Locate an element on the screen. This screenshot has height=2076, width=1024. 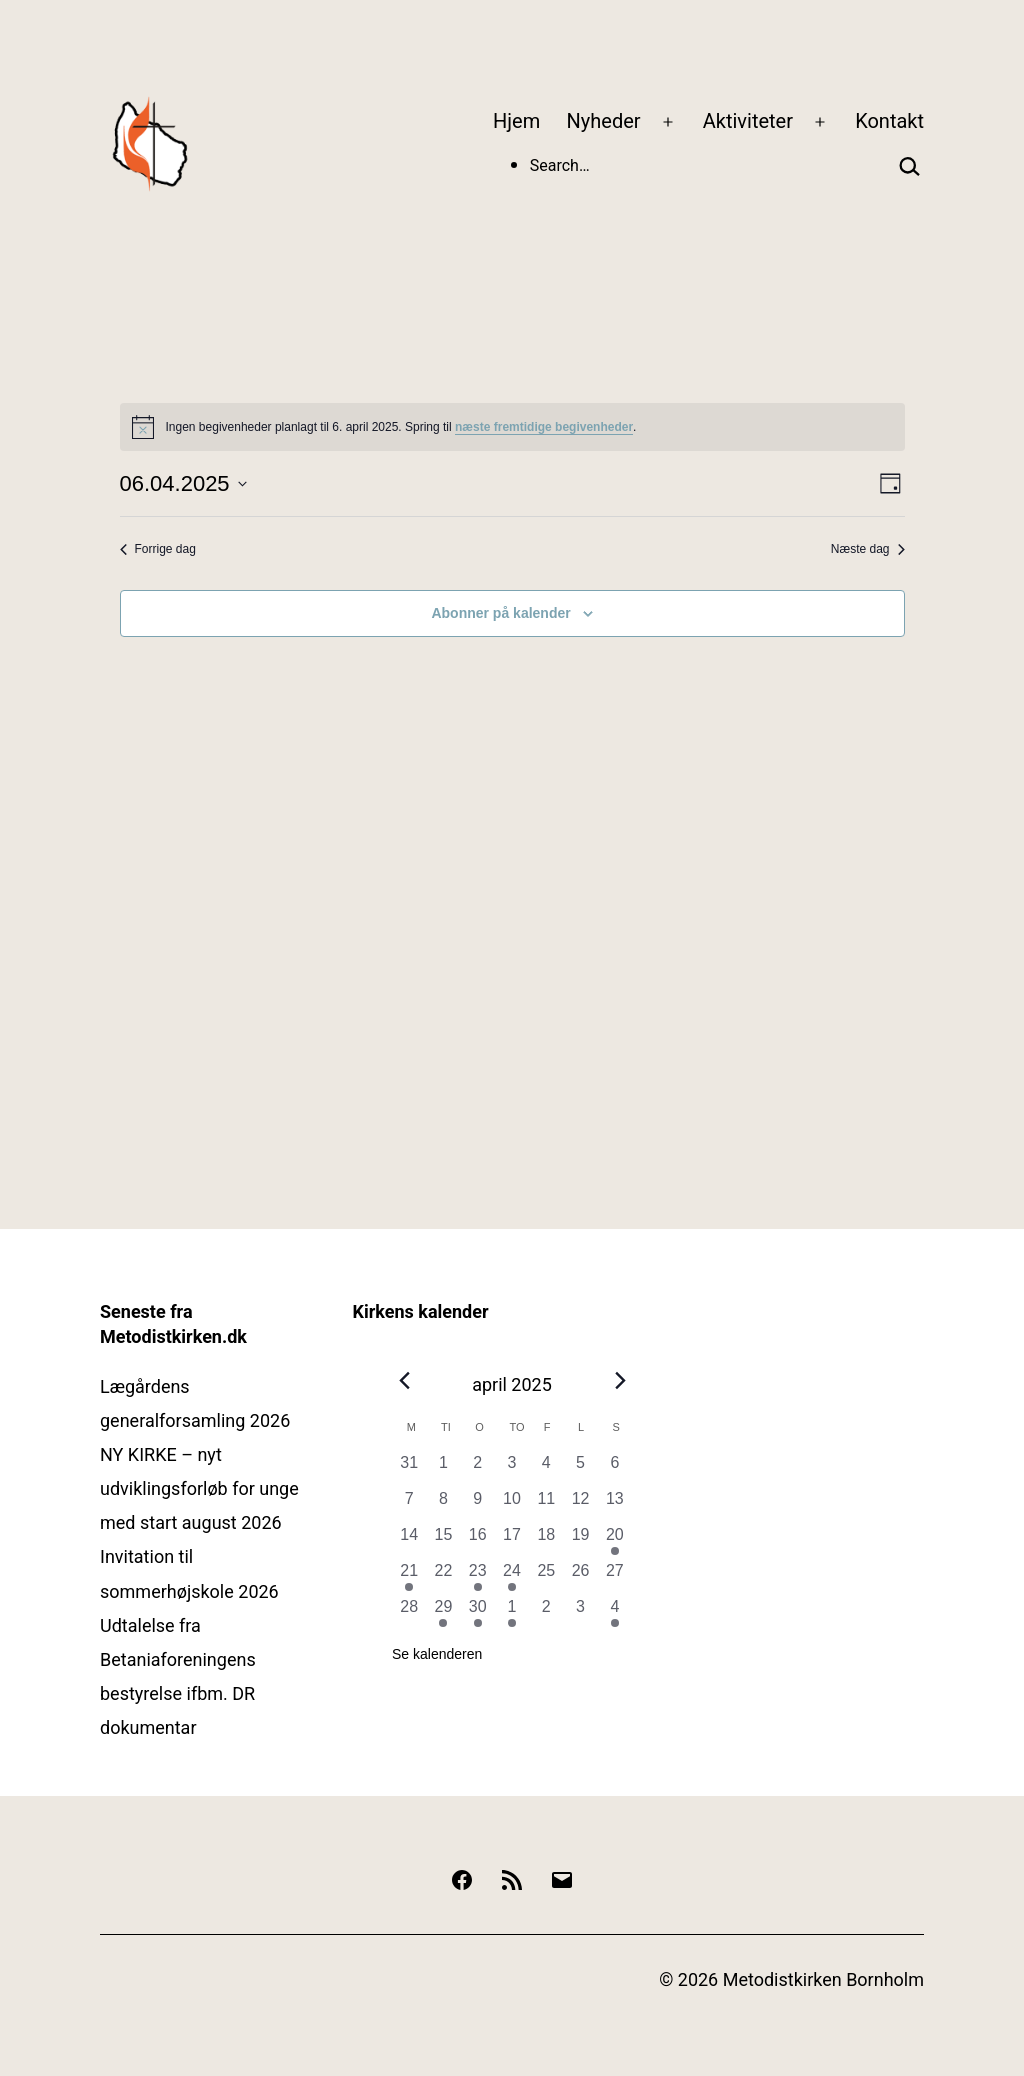
[april 5, 0 begivenheder, forrige dag] is located at coordinates (580, 1469).